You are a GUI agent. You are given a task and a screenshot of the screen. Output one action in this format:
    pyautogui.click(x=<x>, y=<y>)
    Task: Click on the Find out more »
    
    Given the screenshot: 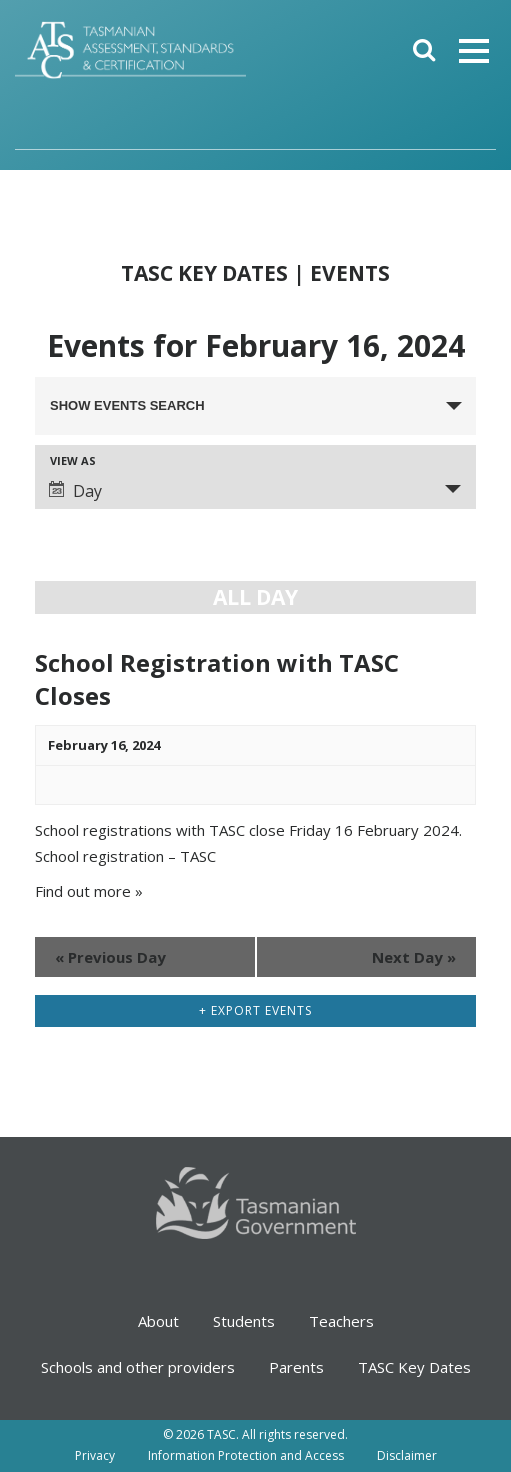 What is the action you would take?
    pyautogui.click(x=89, y=891)
    